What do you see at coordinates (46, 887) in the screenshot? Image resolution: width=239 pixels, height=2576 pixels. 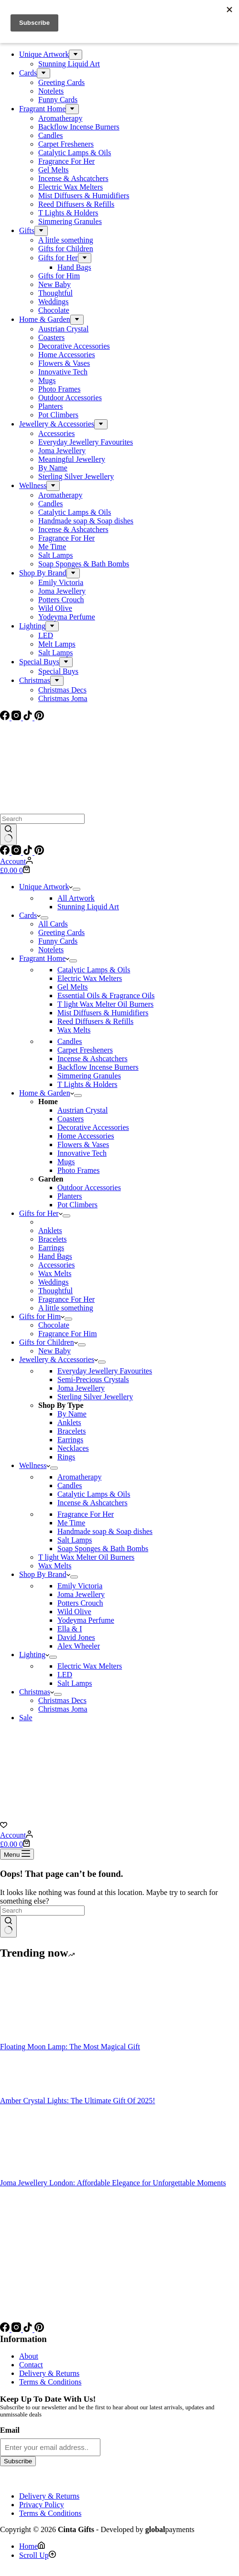 I see `Unique Artwork` at bounding box center [46, 887].